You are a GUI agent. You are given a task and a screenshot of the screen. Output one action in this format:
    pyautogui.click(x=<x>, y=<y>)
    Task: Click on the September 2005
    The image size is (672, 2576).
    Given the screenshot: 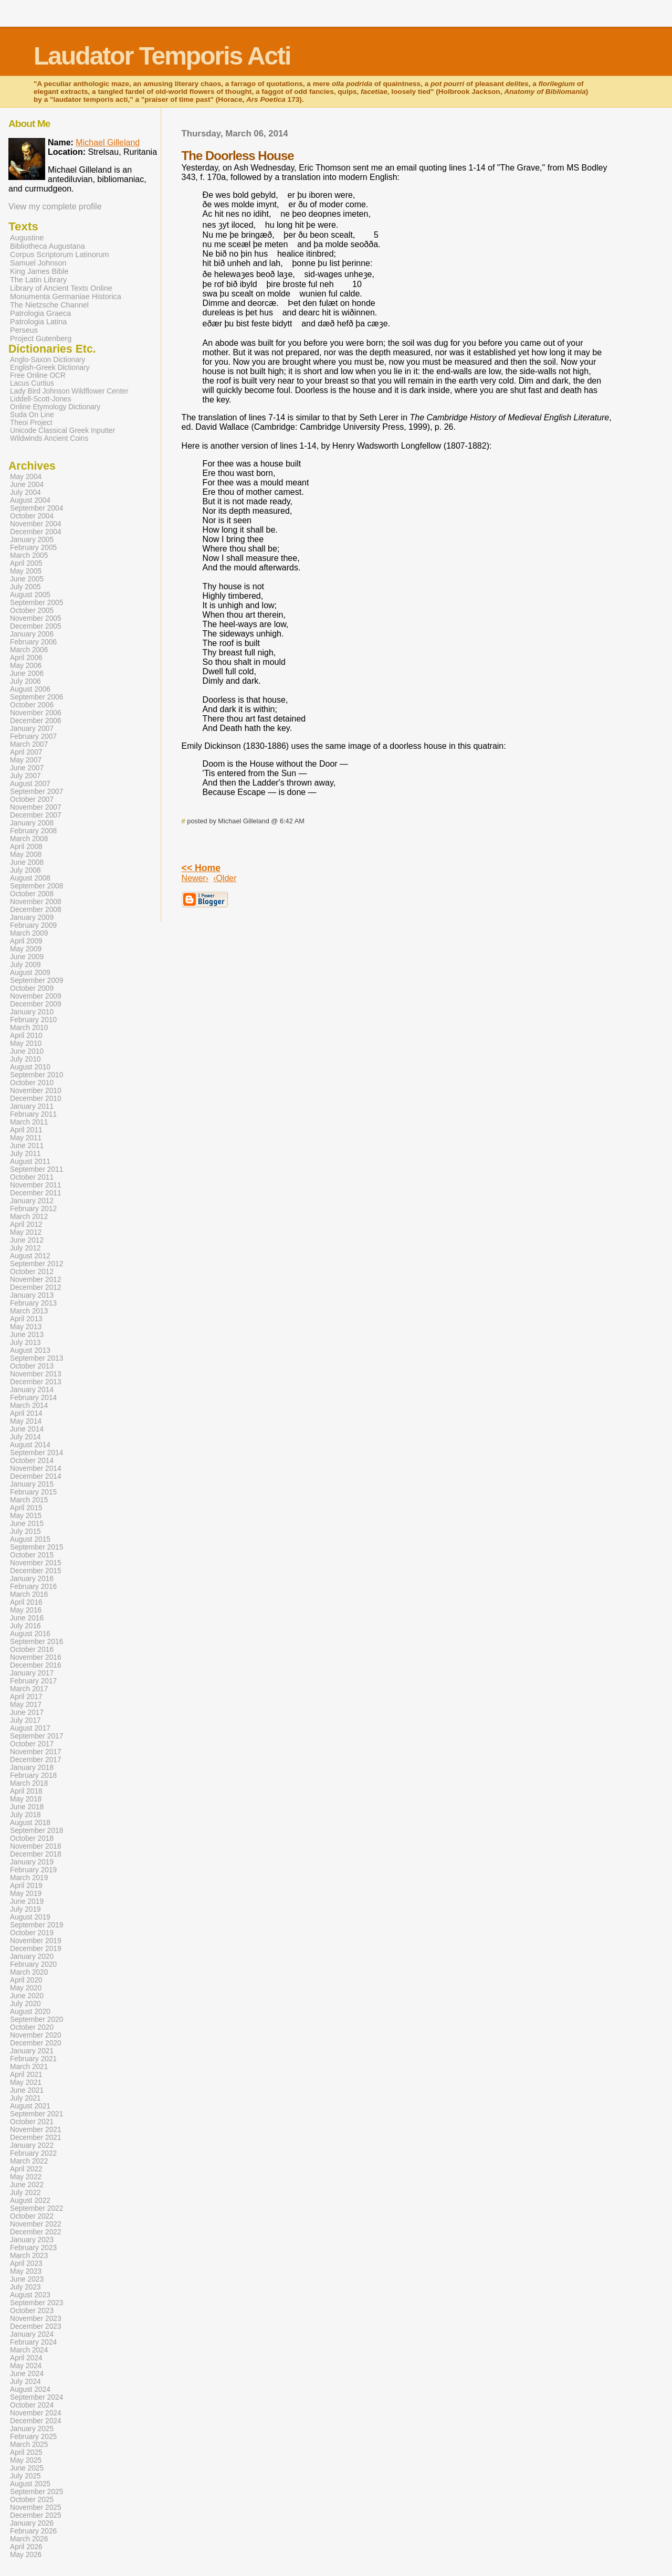 What is the action you would take?
    pyautogui.click(x=36, y=603)
    